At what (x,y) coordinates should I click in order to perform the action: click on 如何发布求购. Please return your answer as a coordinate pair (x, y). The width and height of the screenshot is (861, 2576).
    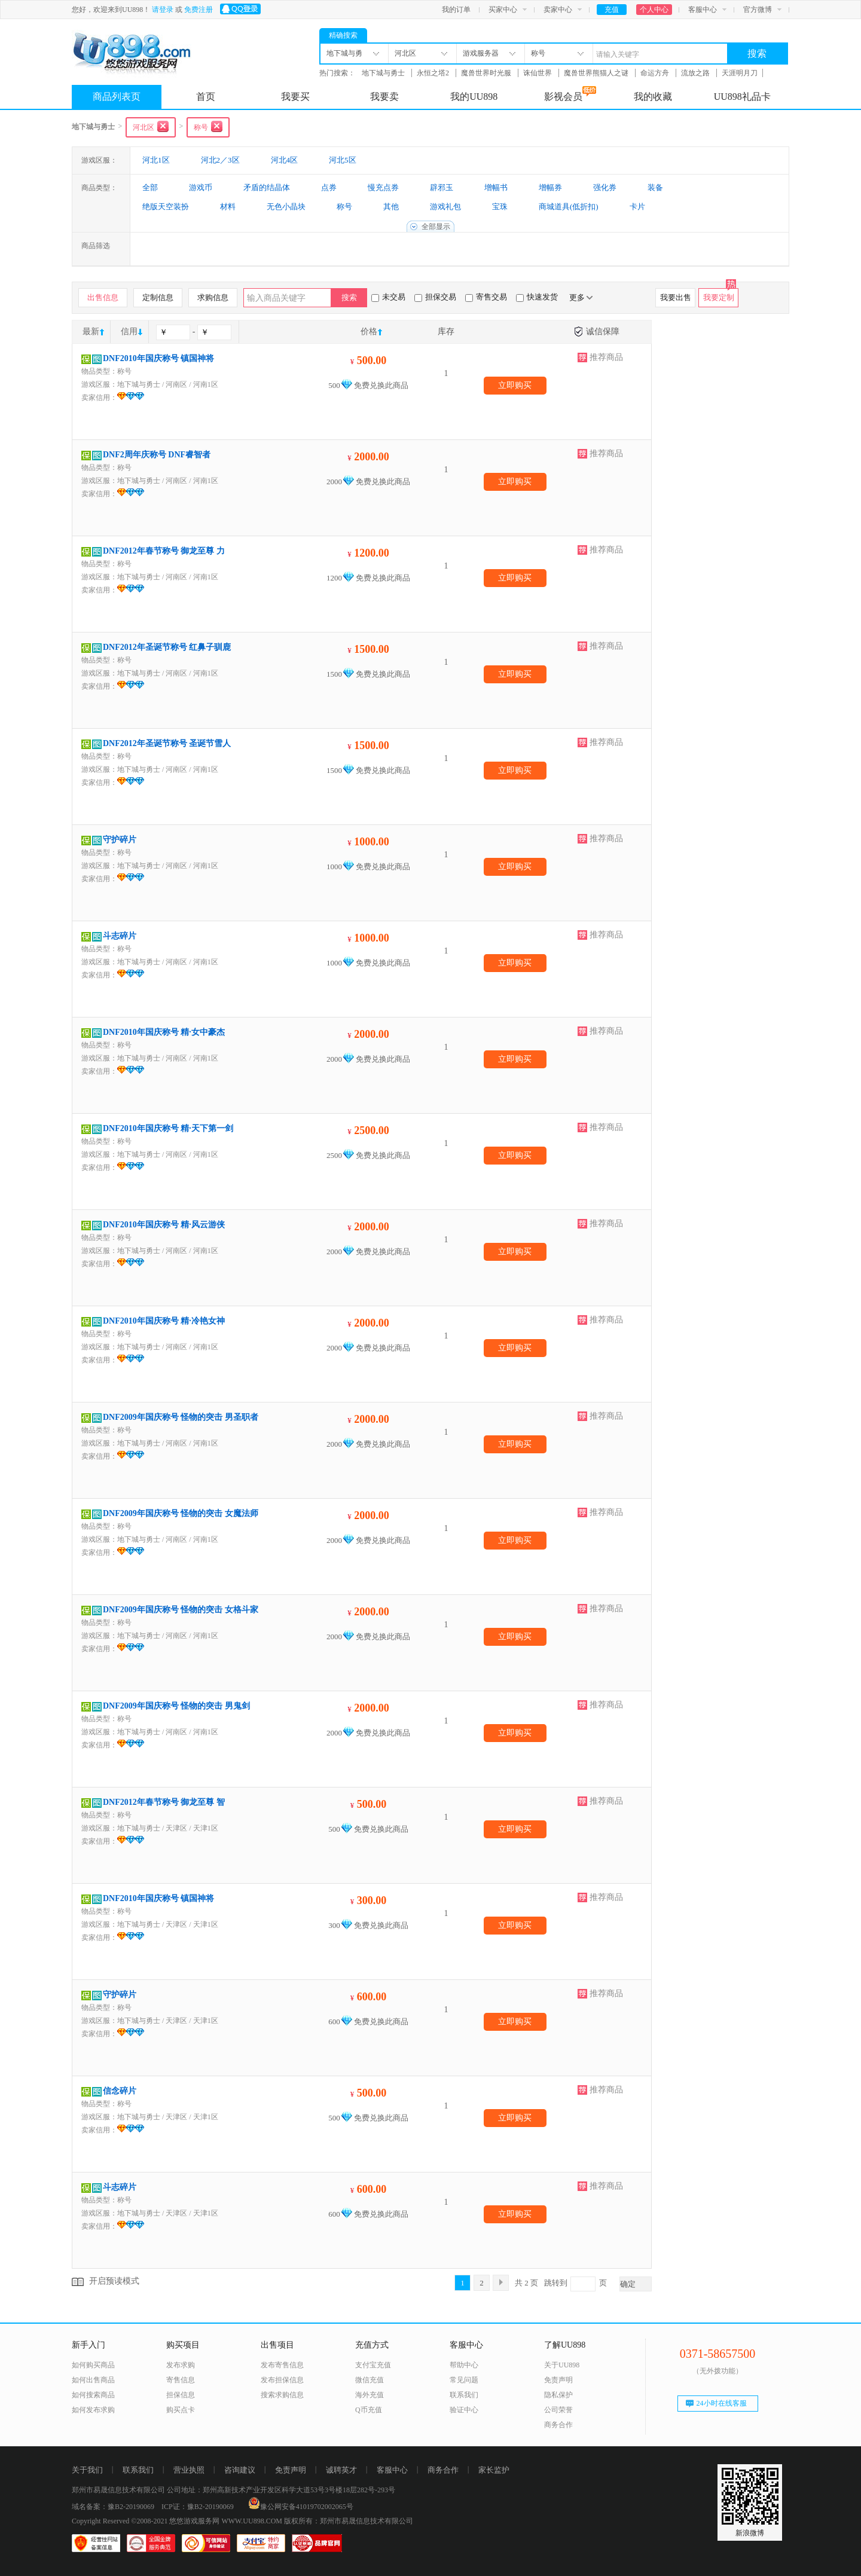
    Looking at the image, I should click on (93, 2410).